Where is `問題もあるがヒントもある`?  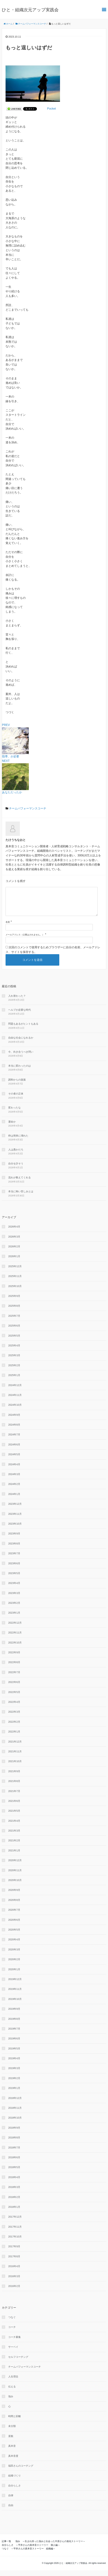 問題もあるがヒントもある is located at coordinates (23, 1029).